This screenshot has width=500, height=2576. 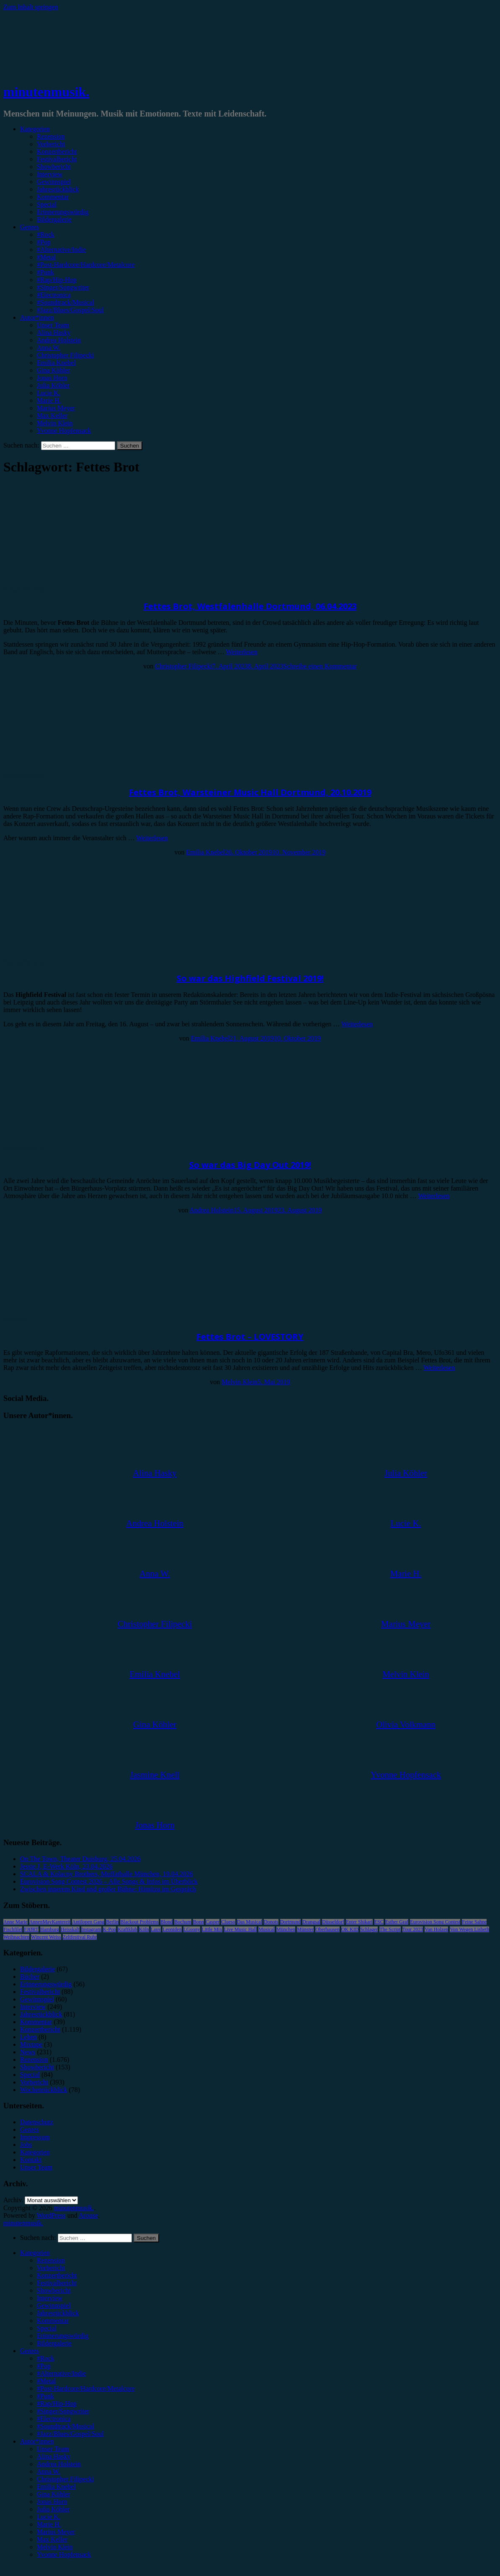 What do you see at coordinates (112, 1922) in the screenshot?
I see `Berlin` at bounding box center [112, 1922].